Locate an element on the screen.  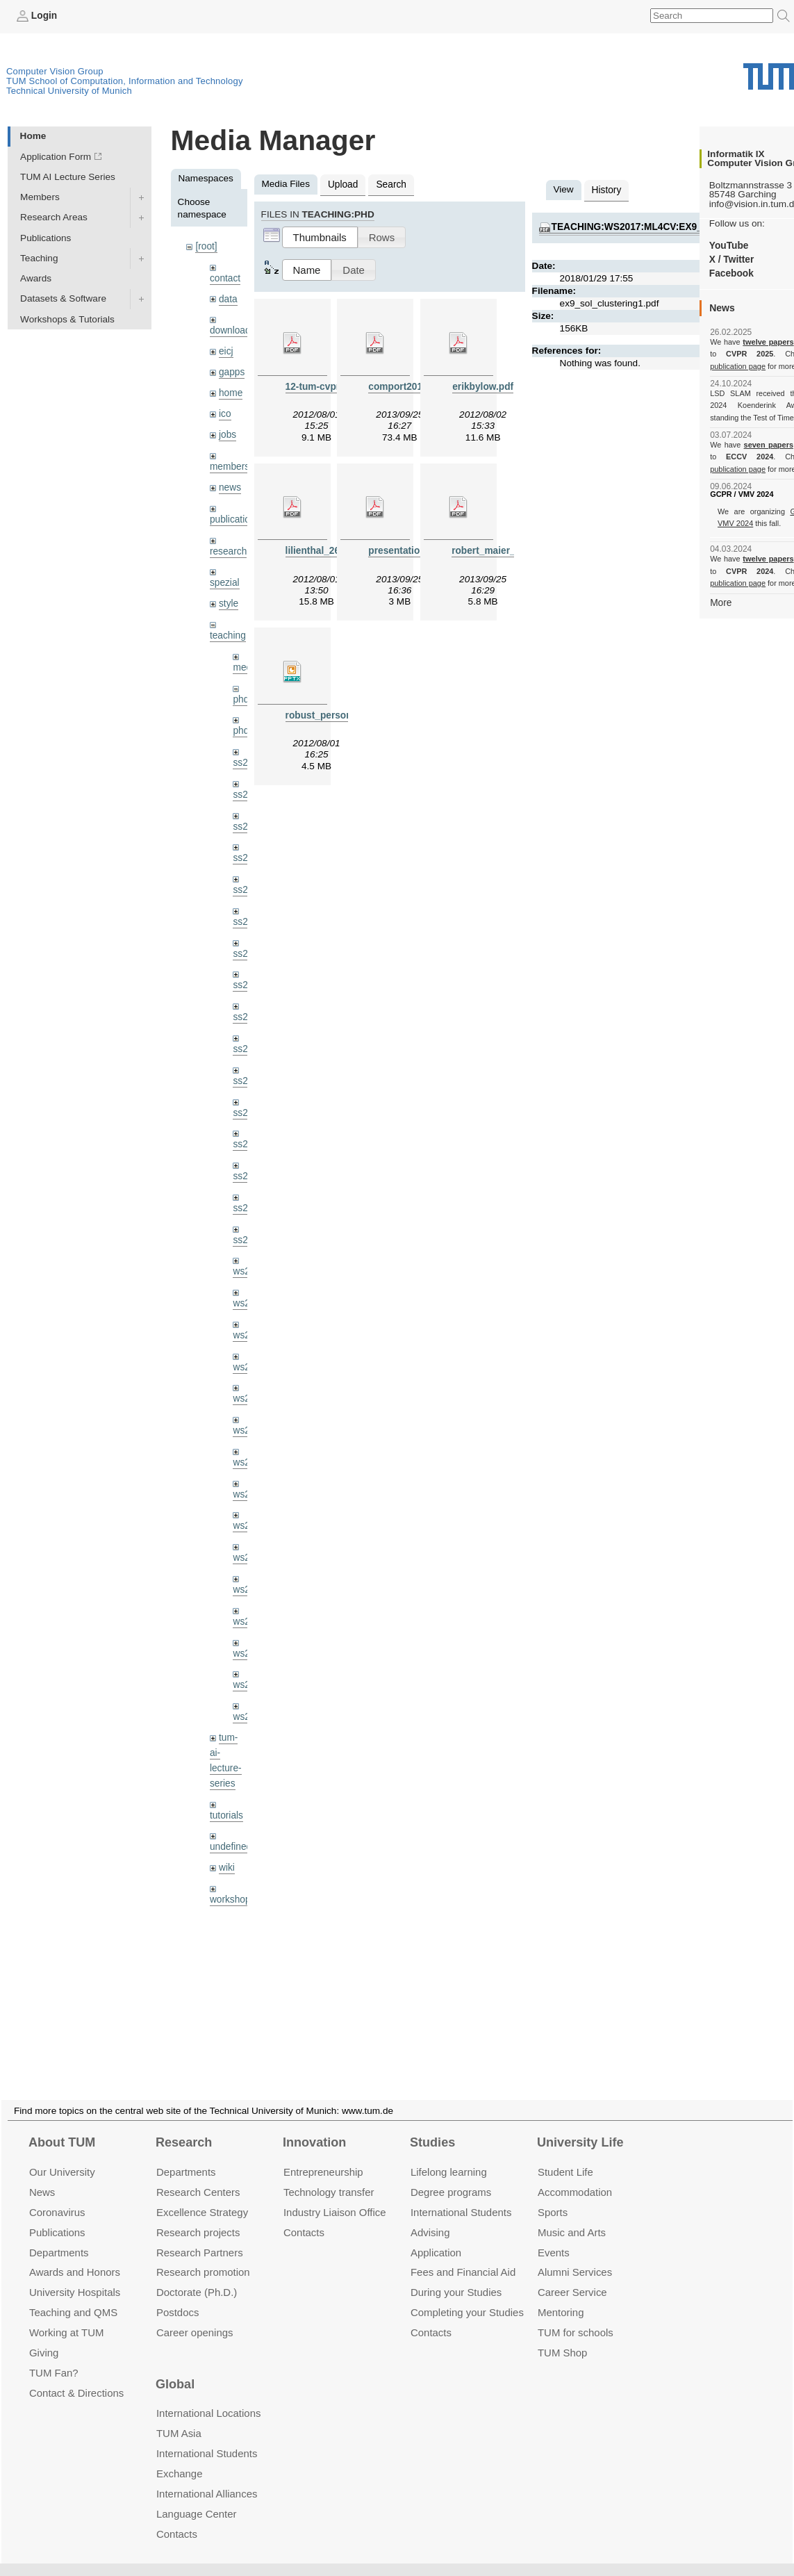
[root] is located at coordinates (206, 246).